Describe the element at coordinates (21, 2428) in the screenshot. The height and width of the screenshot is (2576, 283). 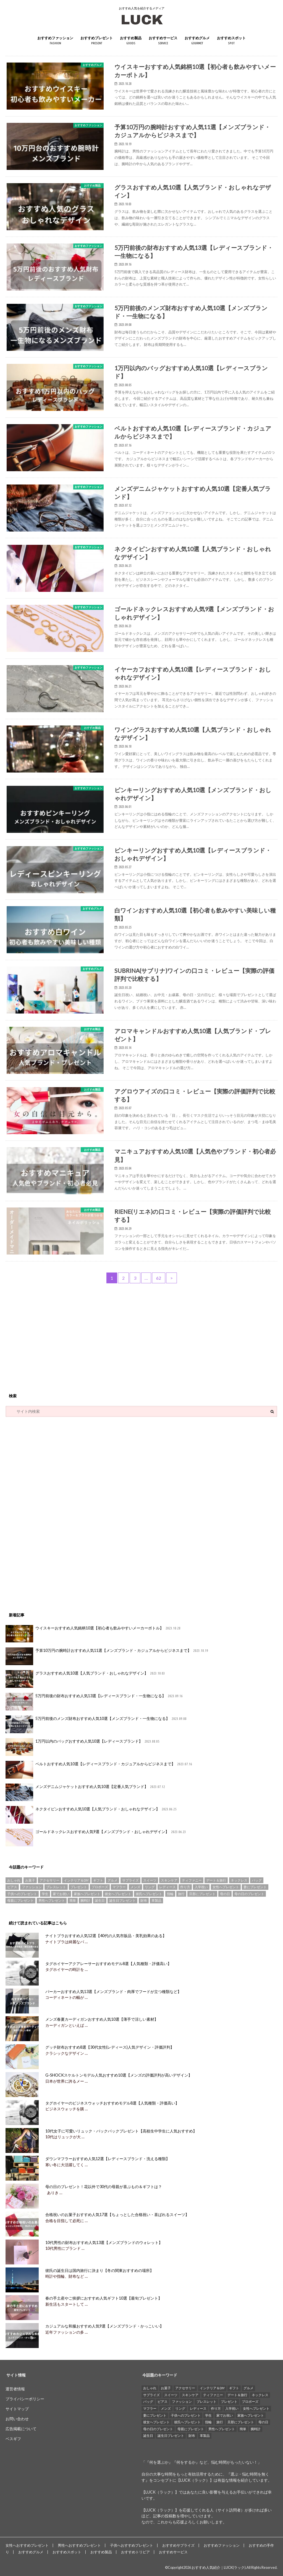
I see `広告掲載について` at that location.